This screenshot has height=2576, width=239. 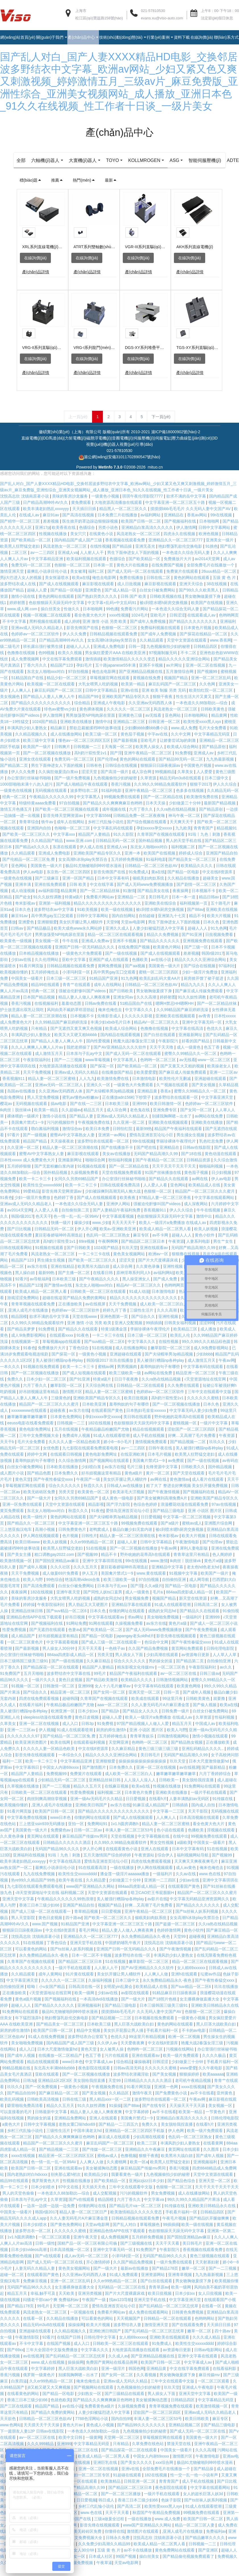 I want to click on 亚洲免费专区, so click(x=165, y=1120).